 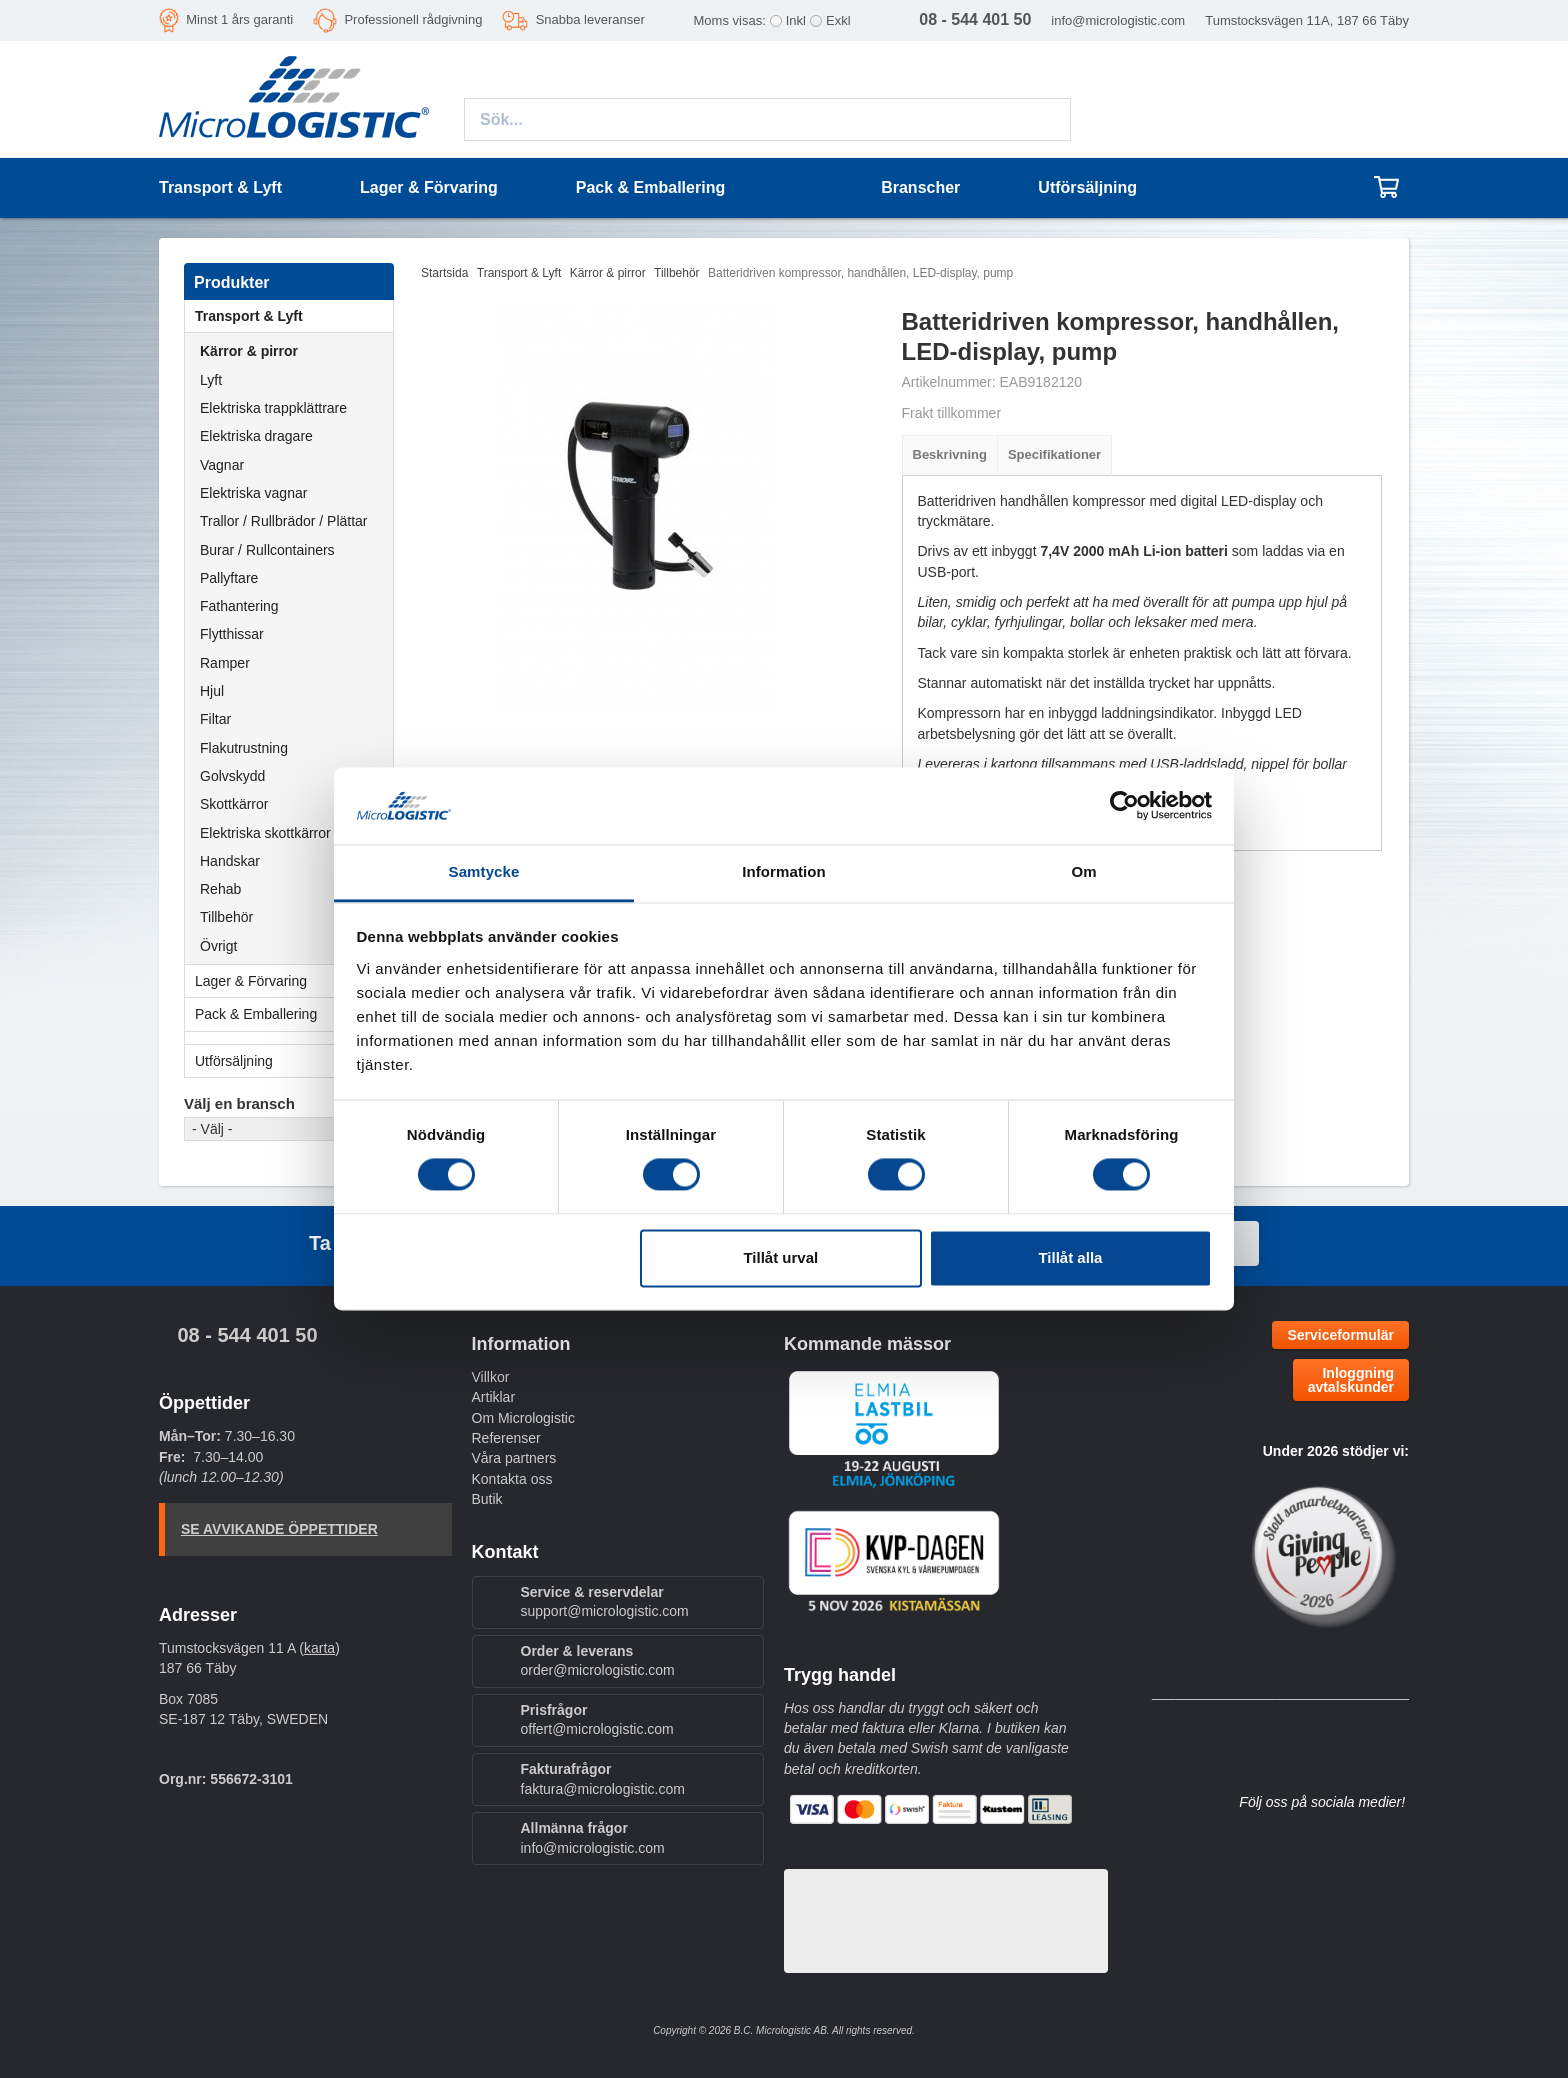 I want to click on Pack & Emballering, so click(x=294, y=1014).